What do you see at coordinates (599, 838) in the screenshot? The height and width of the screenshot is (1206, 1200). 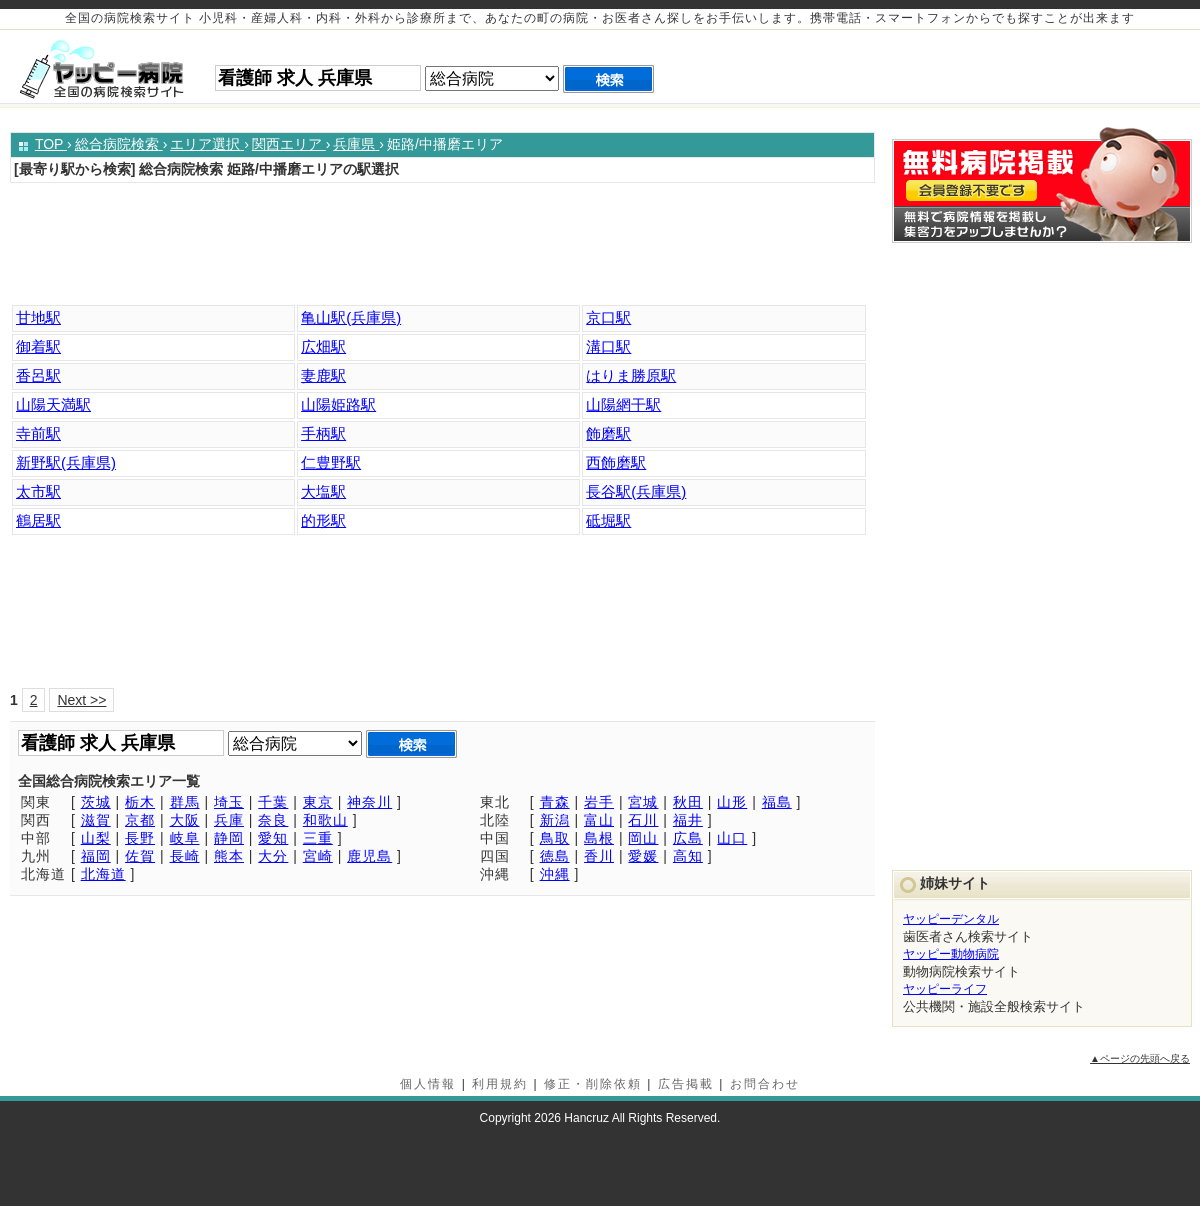 I see `島根` at bounding box center [599, 838].